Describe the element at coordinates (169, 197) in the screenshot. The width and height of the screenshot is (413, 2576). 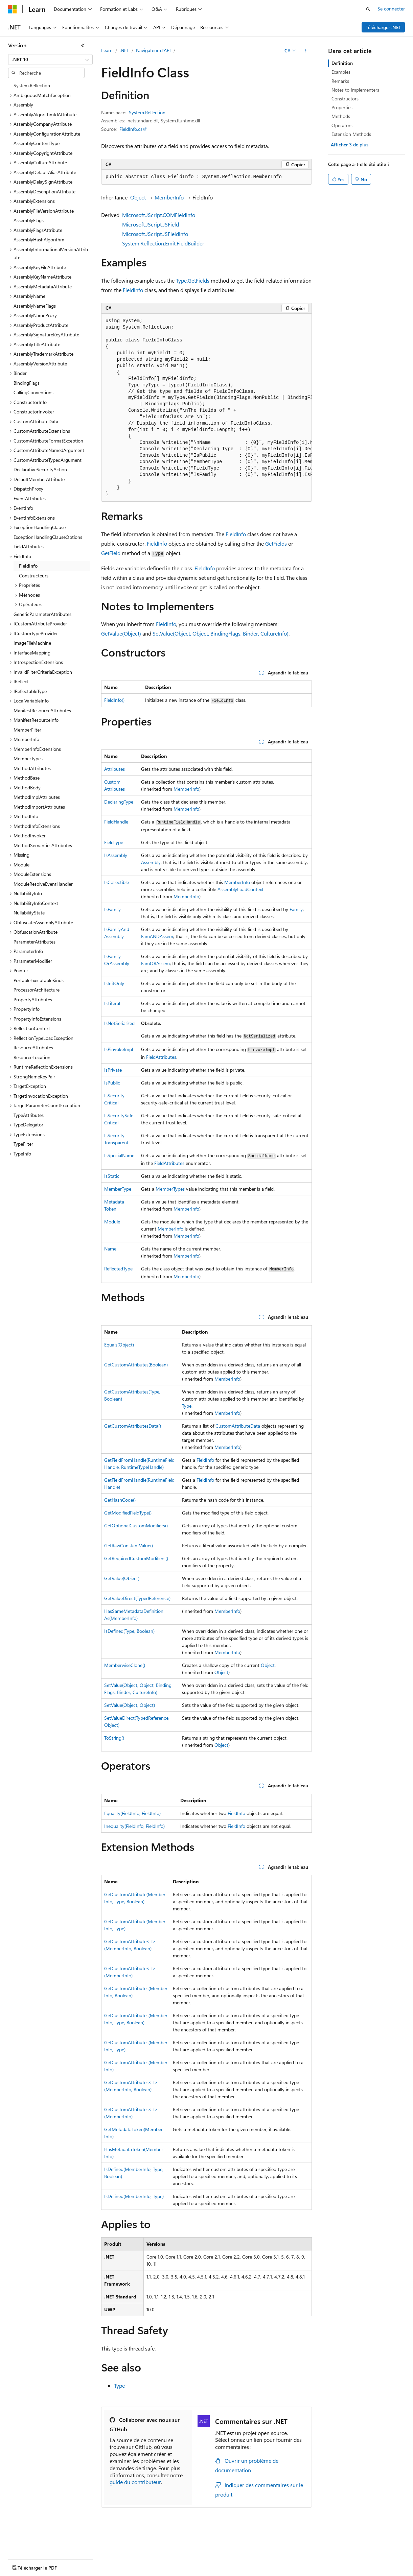
I see `MemberInfo` at that location.